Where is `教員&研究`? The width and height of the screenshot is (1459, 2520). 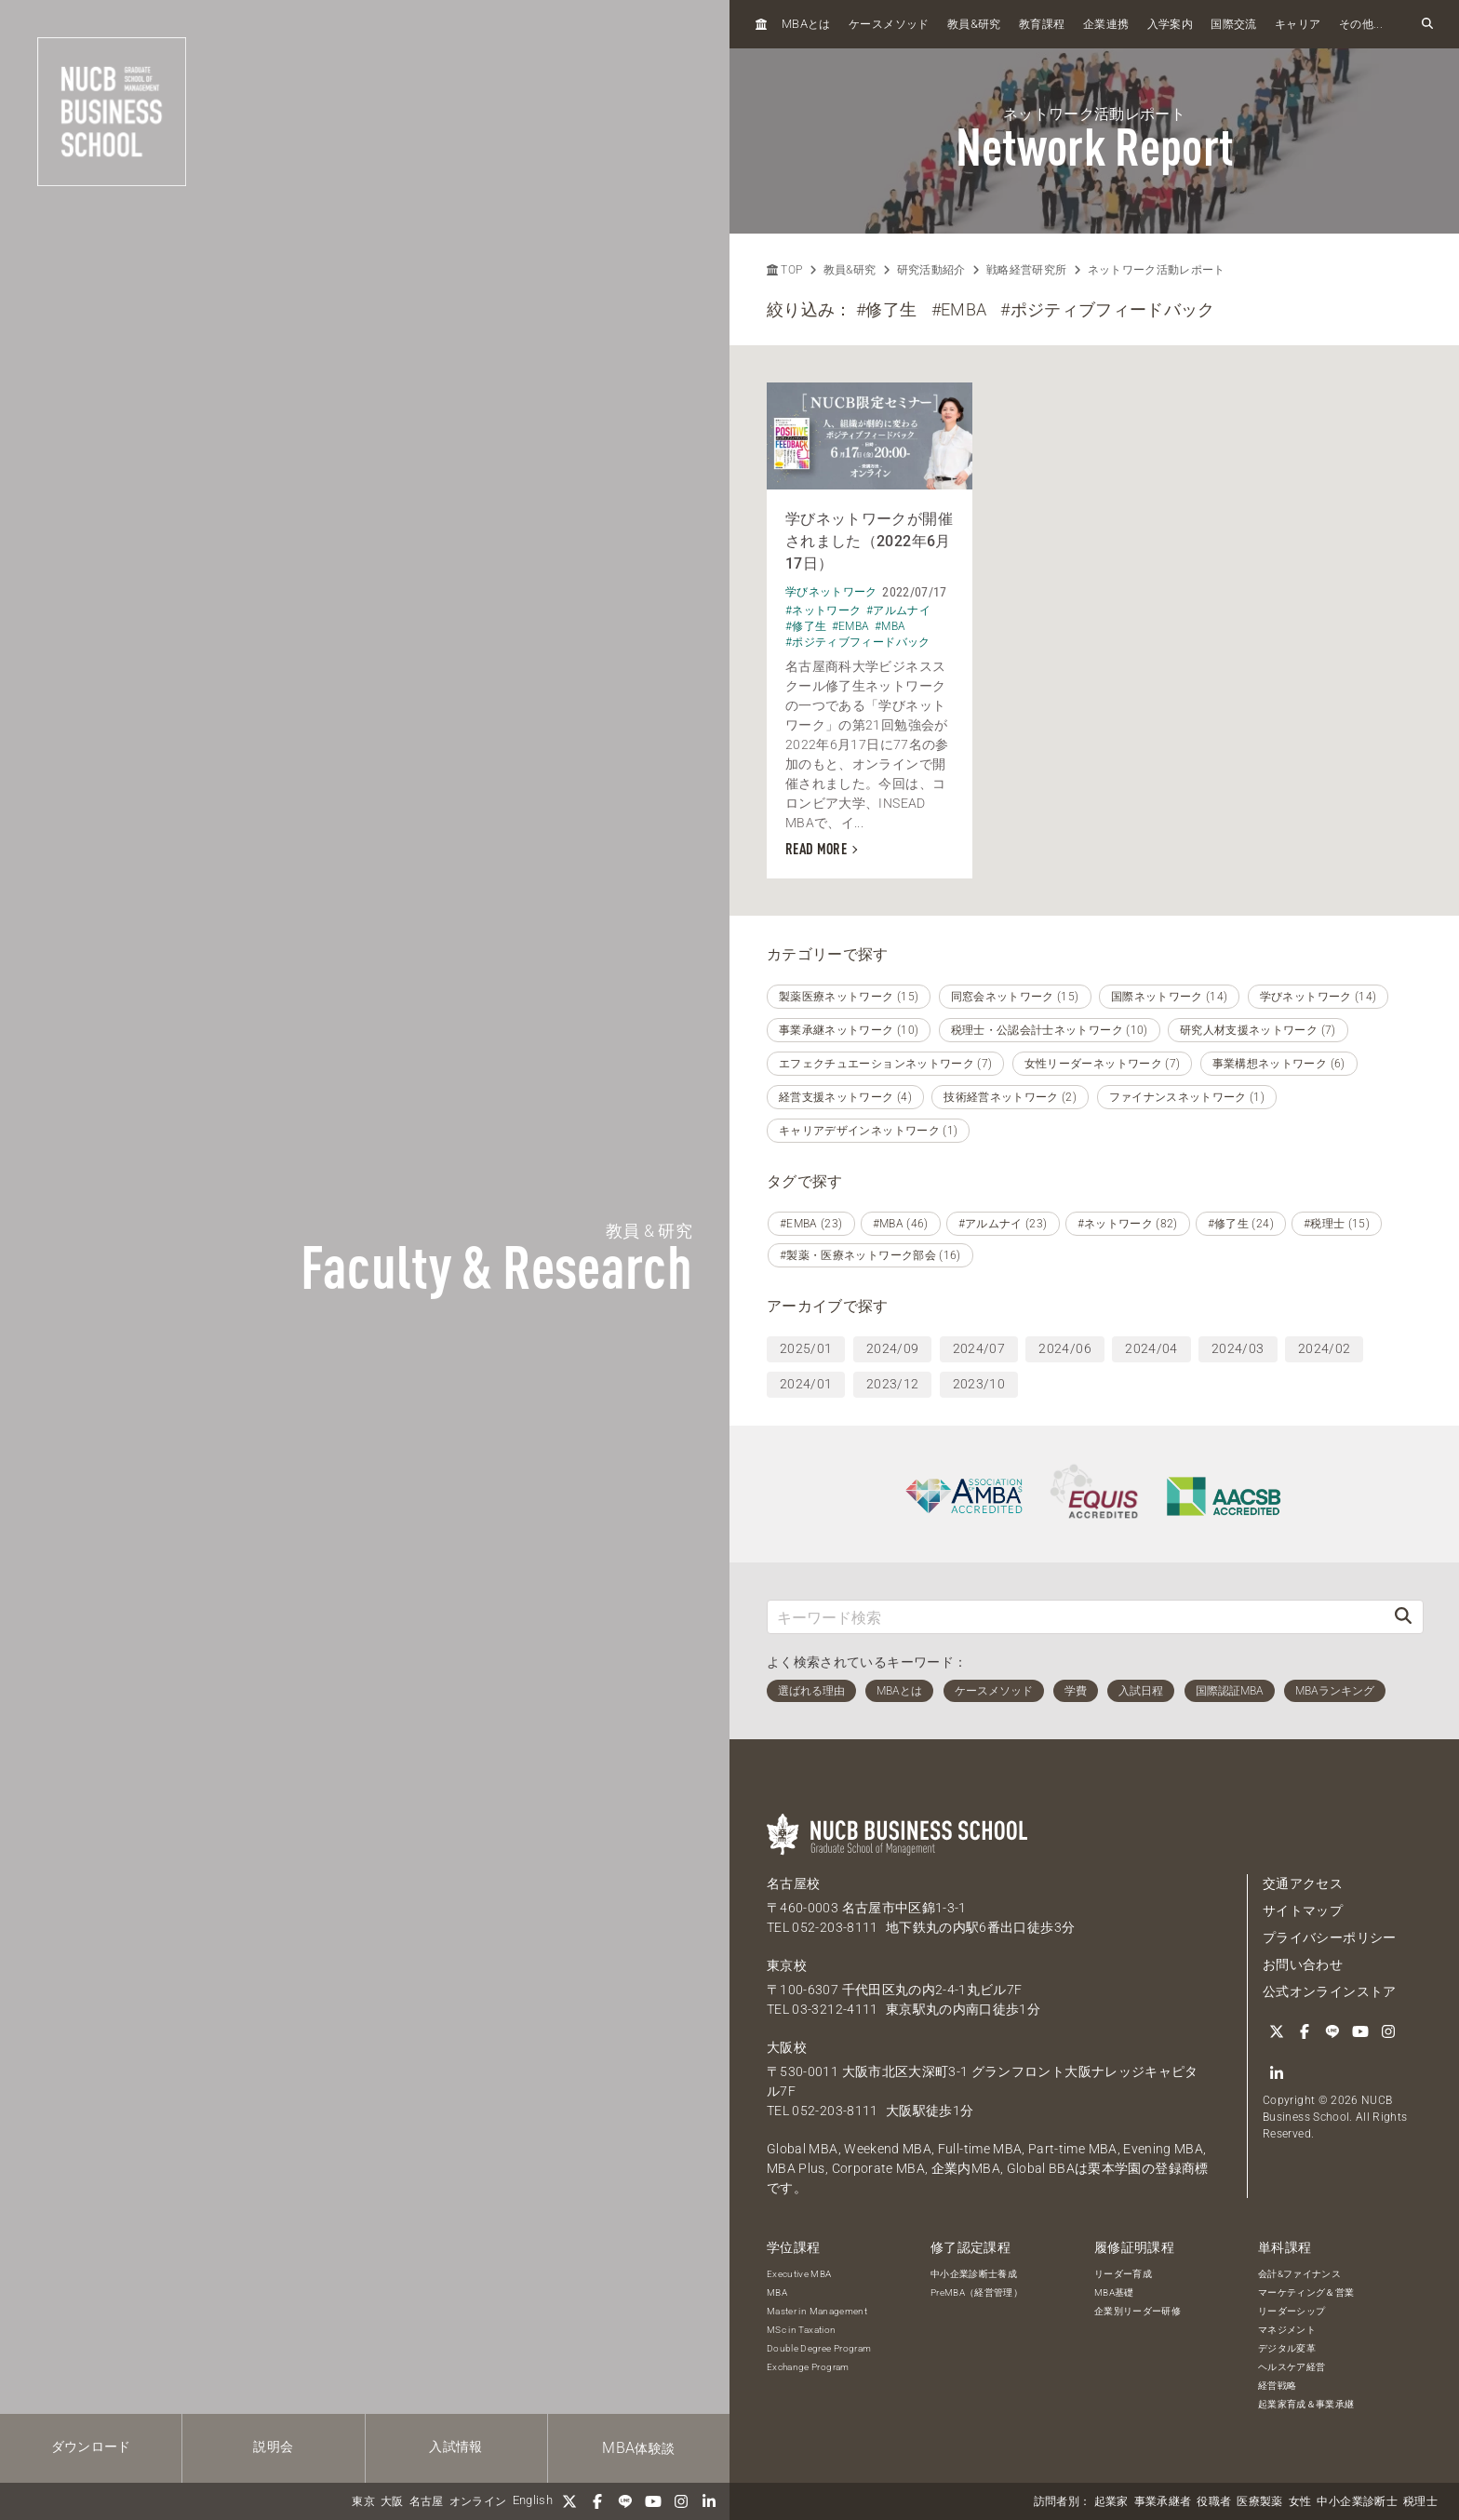
教員&研究 is located at coordinates (850, 269).